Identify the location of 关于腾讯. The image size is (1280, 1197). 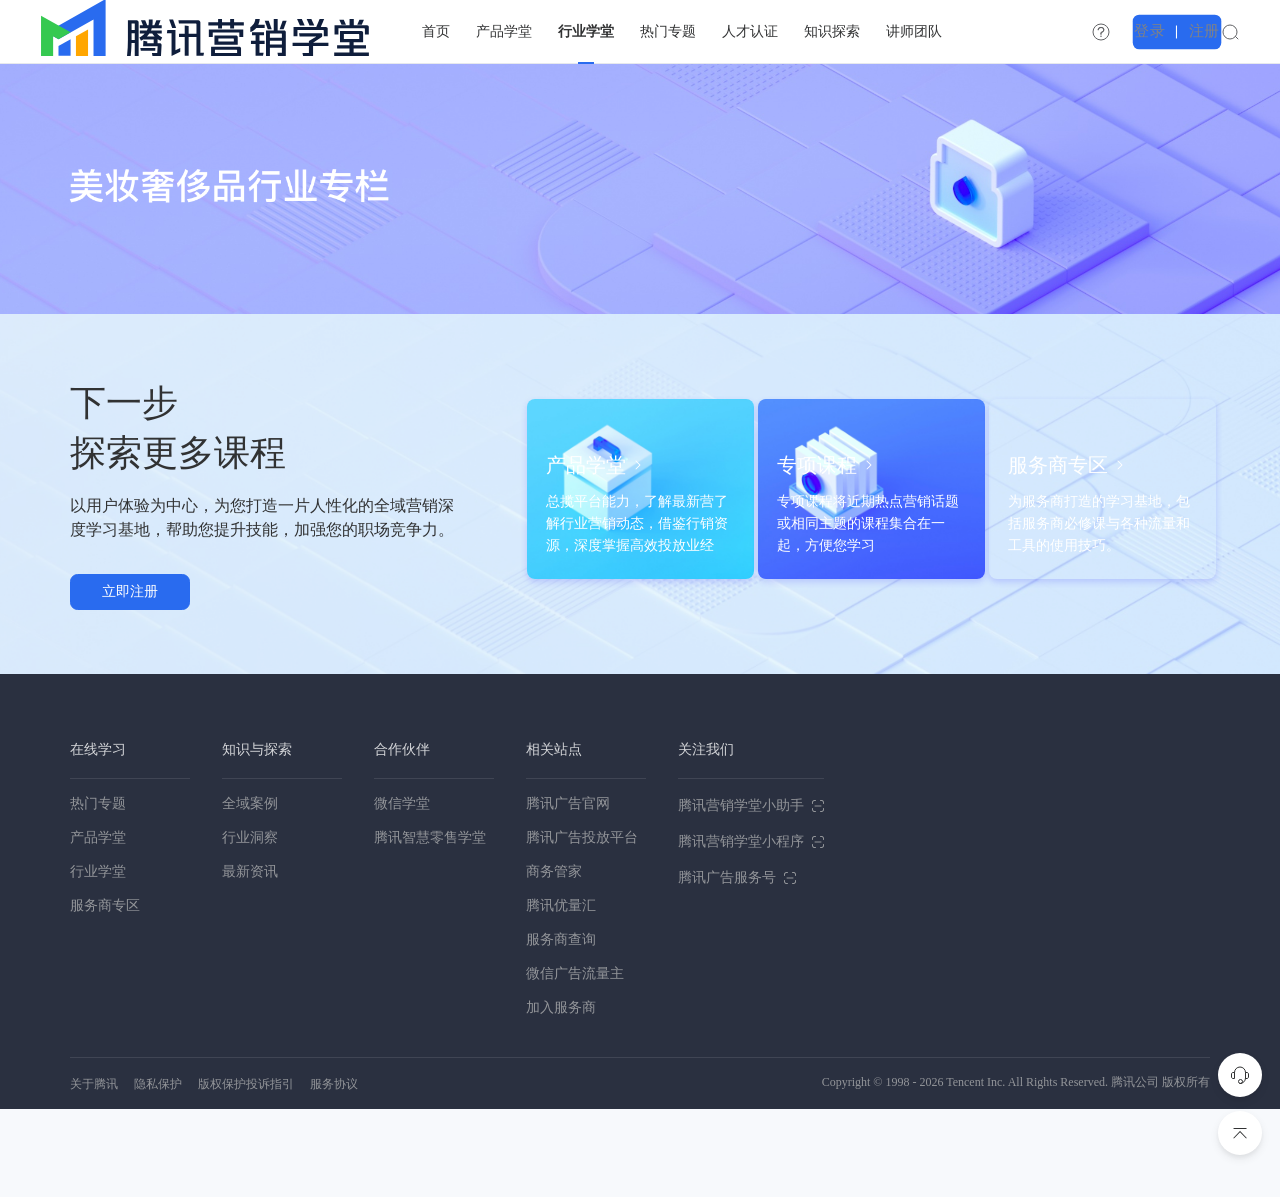
(94, 1172).